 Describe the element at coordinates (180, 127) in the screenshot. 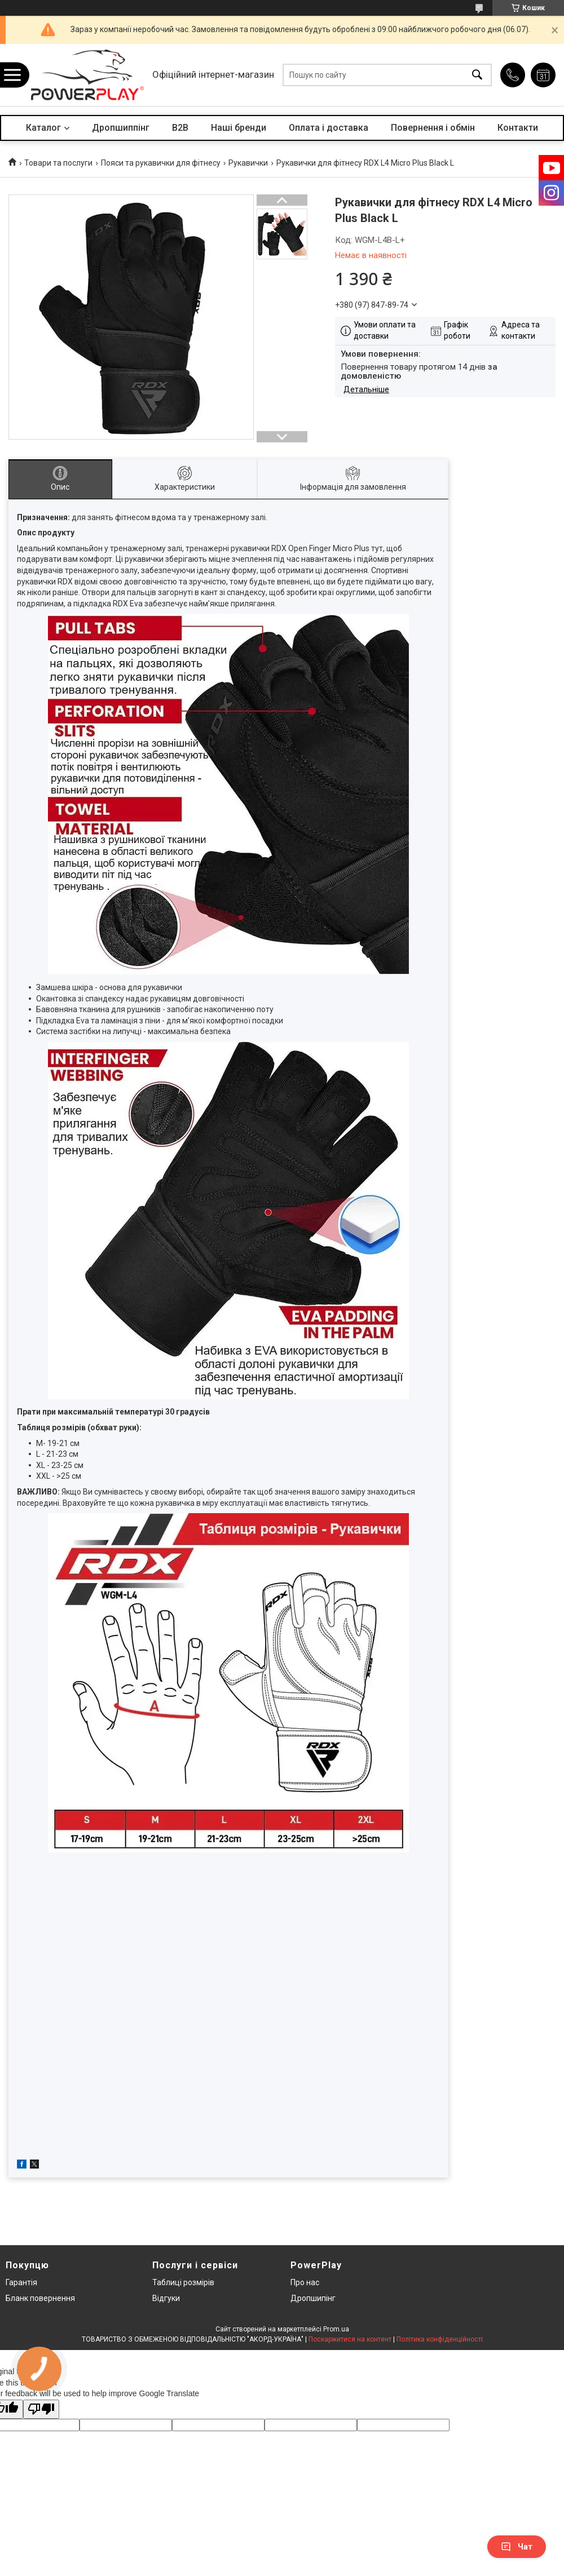

I see `B2B` at that location.